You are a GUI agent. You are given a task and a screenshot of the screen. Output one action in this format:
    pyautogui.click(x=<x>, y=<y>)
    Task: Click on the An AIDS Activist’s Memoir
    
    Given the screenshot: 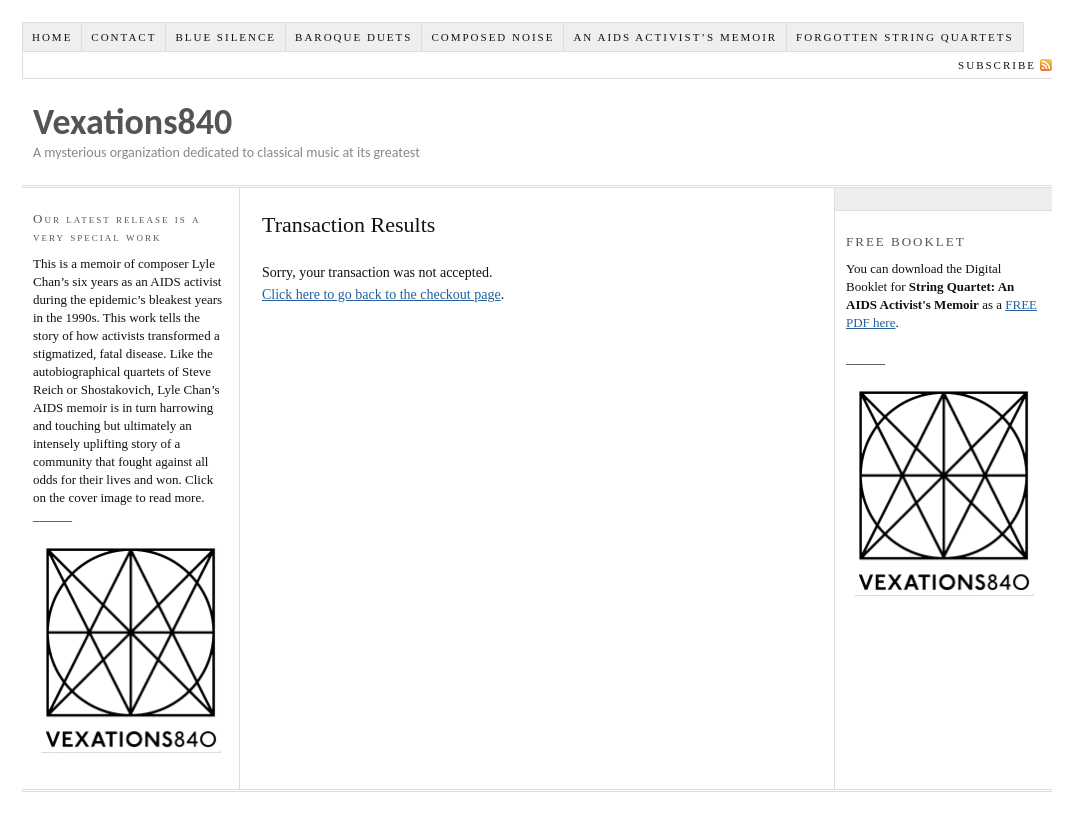 What is the action you would take?
    pyautogui.click(x=675, y=37)
    